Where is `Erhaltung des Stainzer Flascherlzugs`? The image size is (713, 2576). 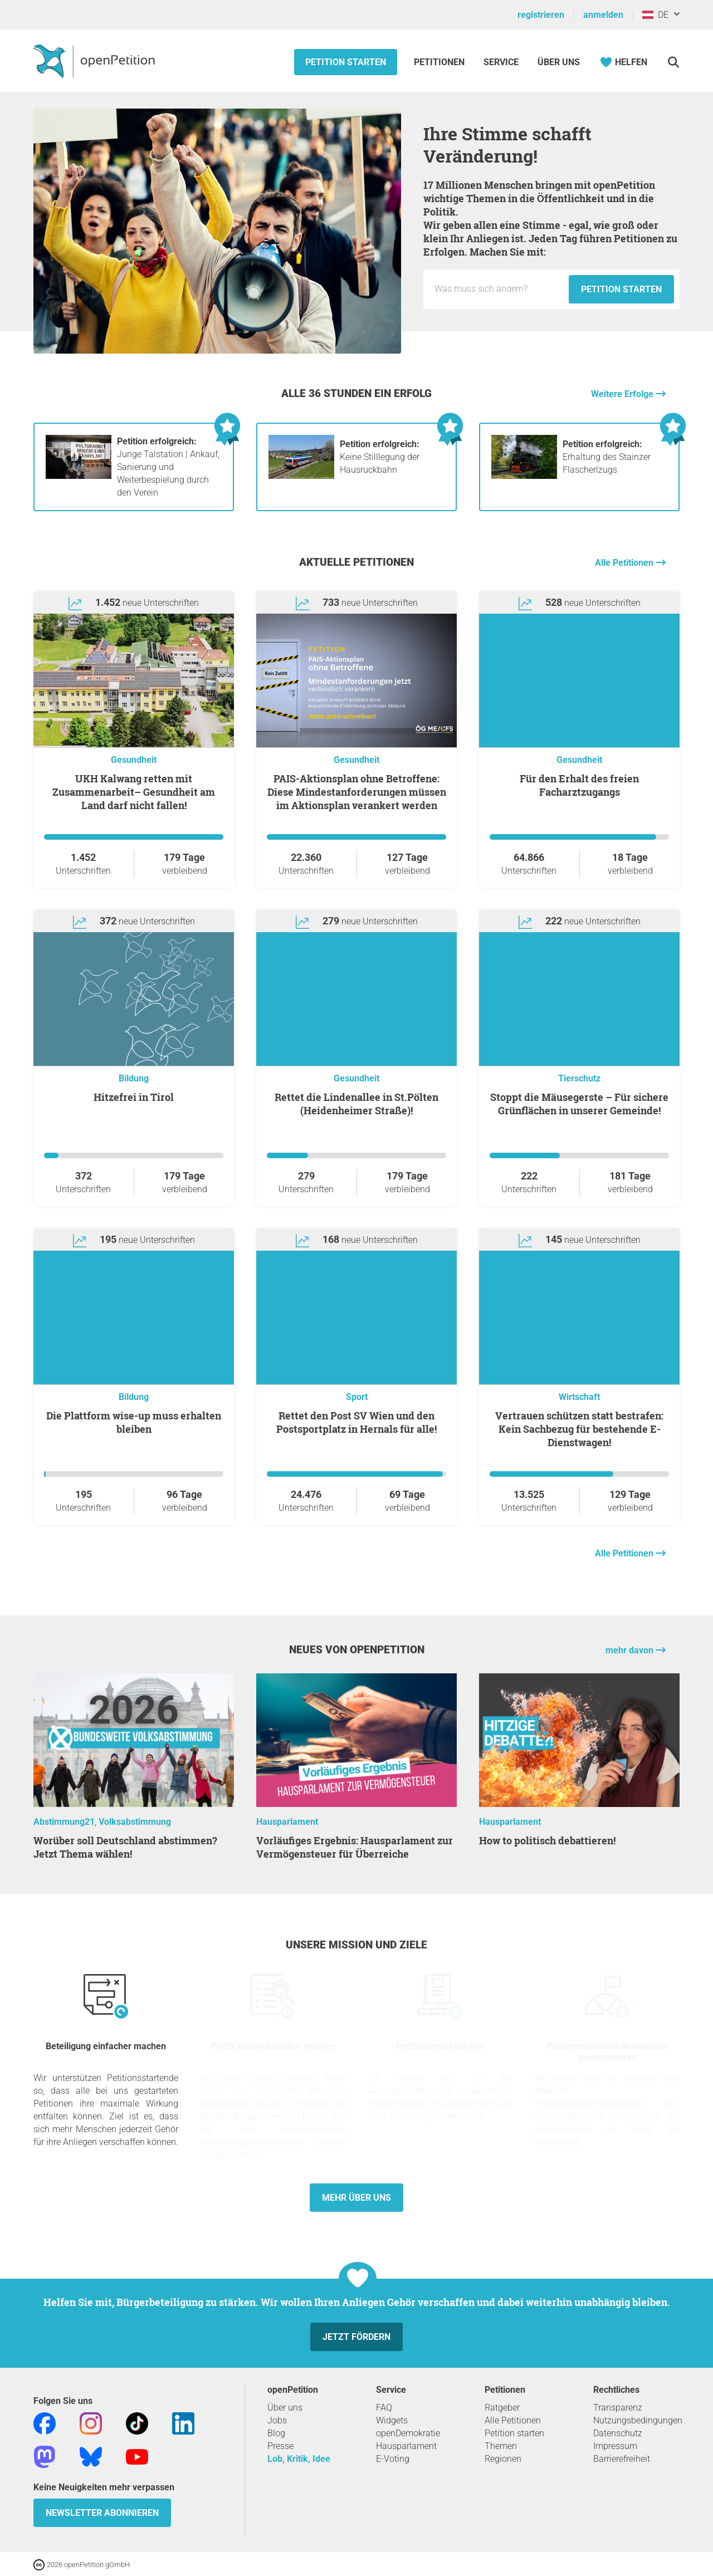
Erhaltung des Stainzer Flascherlzugs is located at coordinates (607, 457).